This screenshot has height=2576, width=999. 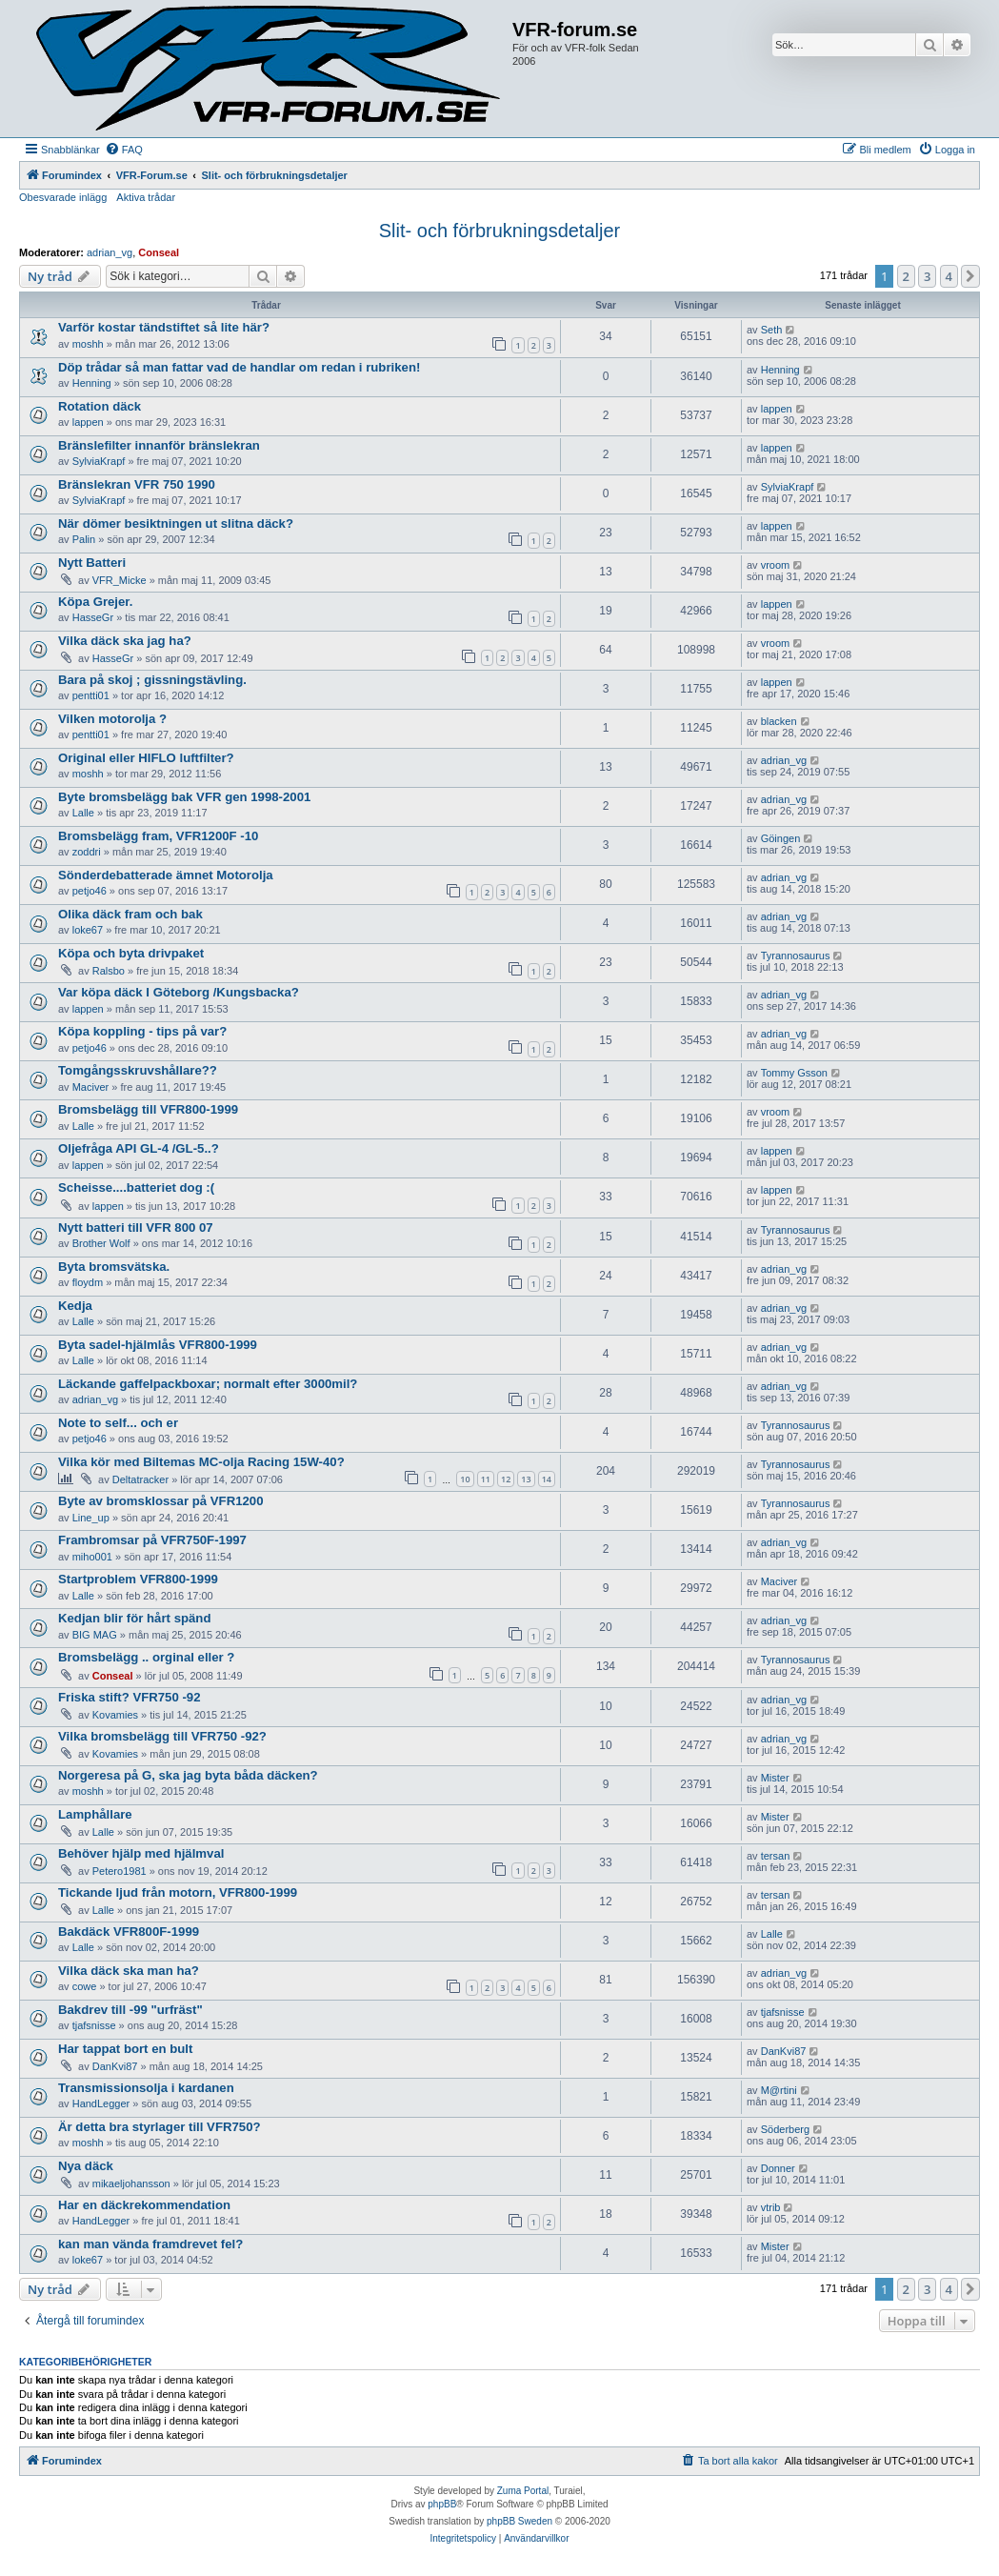 I want to click on Byta bromsvätska., so click(x=114, y=1266).